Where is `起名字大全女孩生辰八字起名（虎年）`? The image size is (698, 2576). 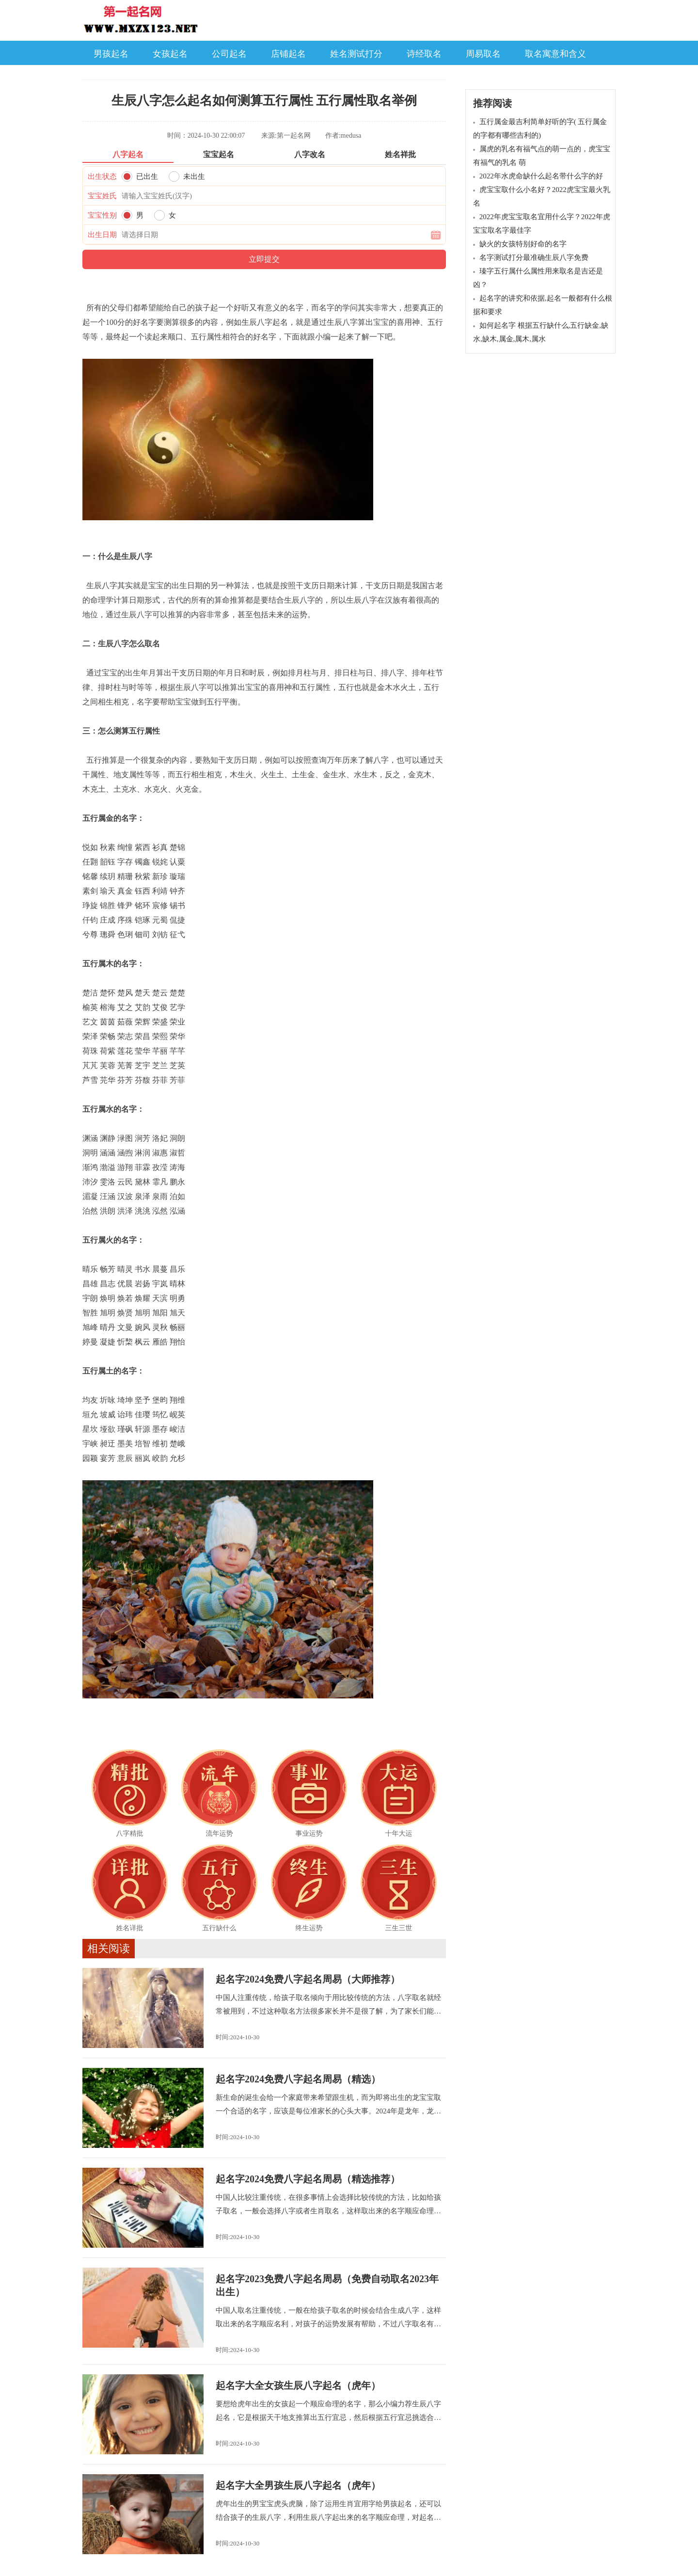
起名字大全女孩生辰八字起名（虎年） is located at coordinates (298, 2385).